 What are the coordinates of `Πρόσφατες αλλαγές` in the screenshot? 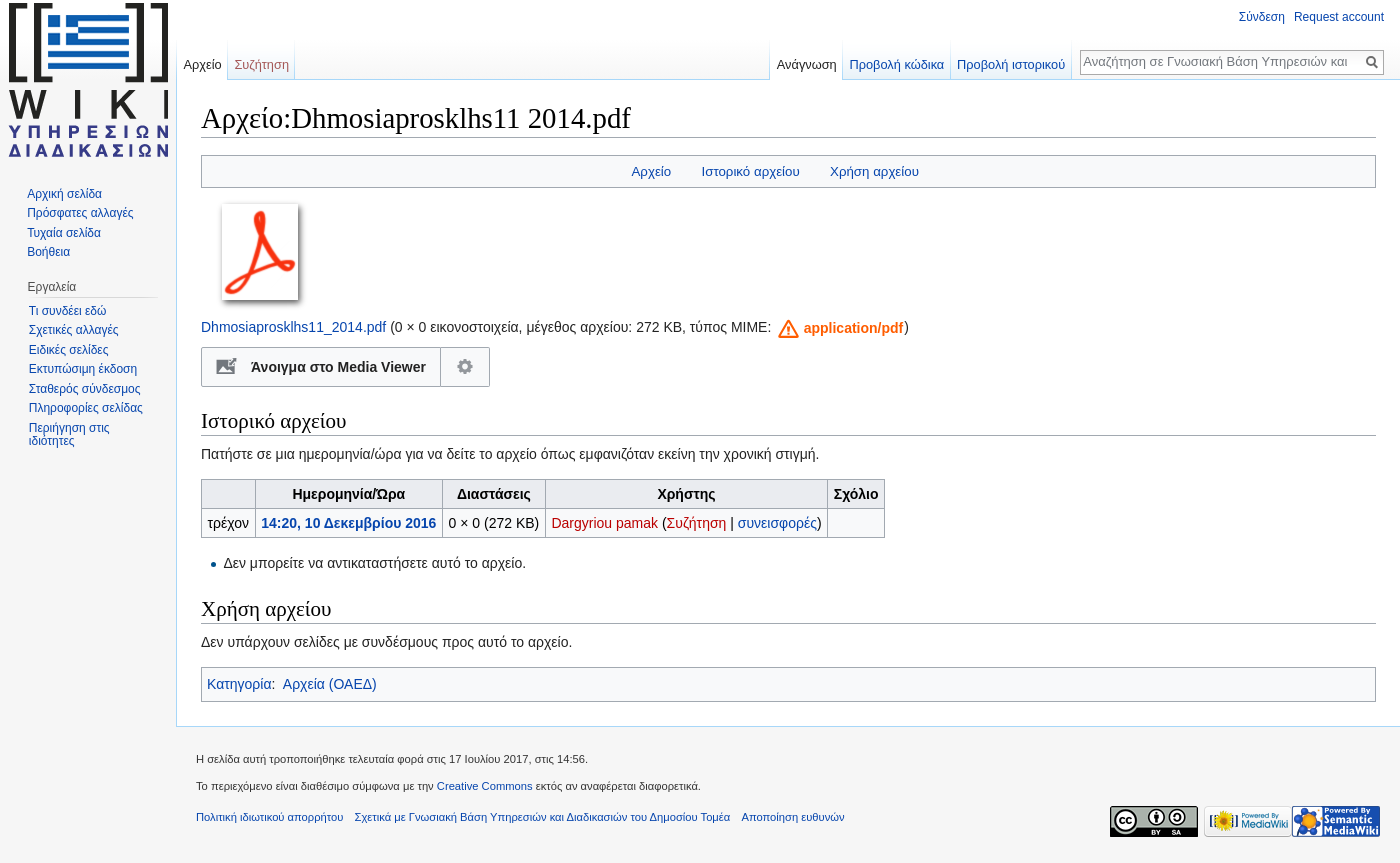 It's located at (80, 213).